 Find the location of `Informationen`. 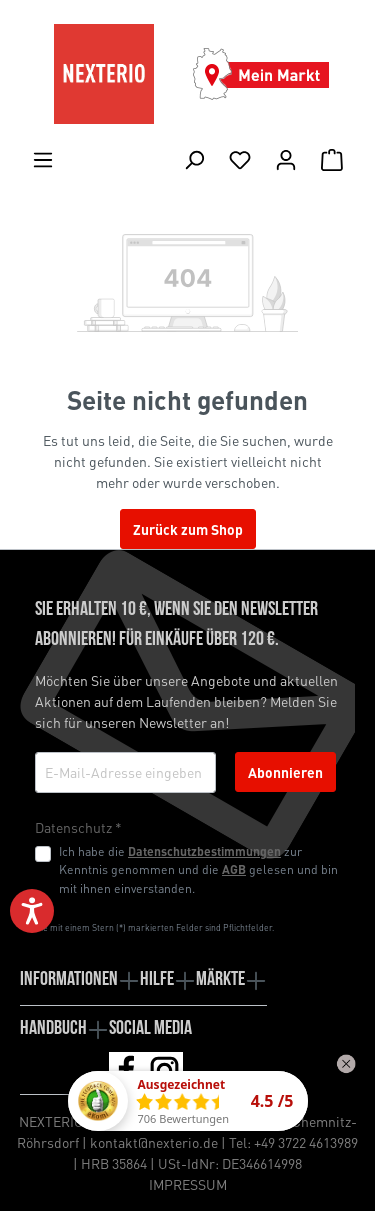

Informationen is located at coordinates (69, 980).